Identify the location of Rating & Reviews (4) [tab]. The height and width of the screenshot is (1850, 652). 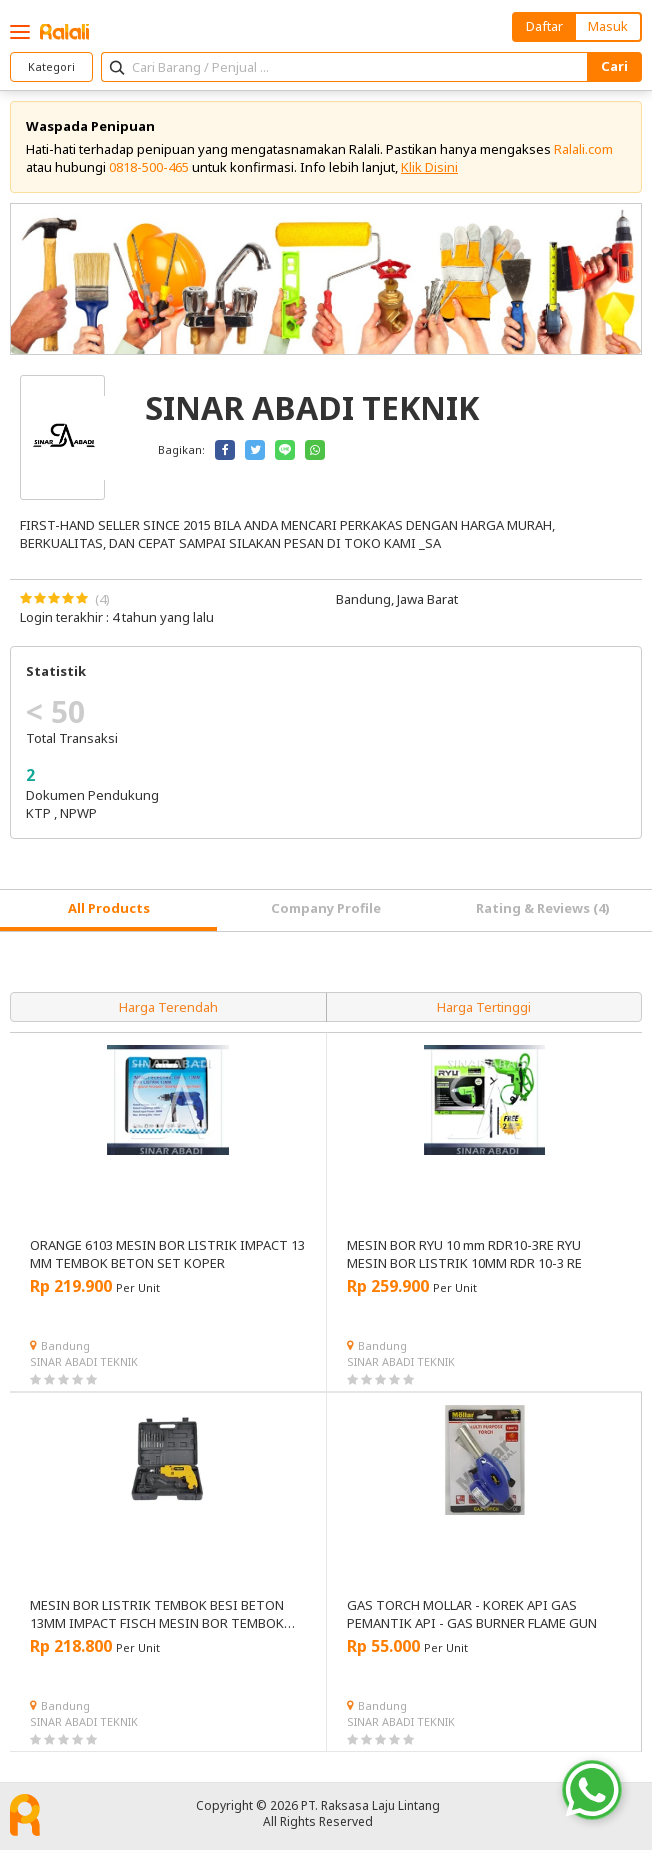
(543, 908).